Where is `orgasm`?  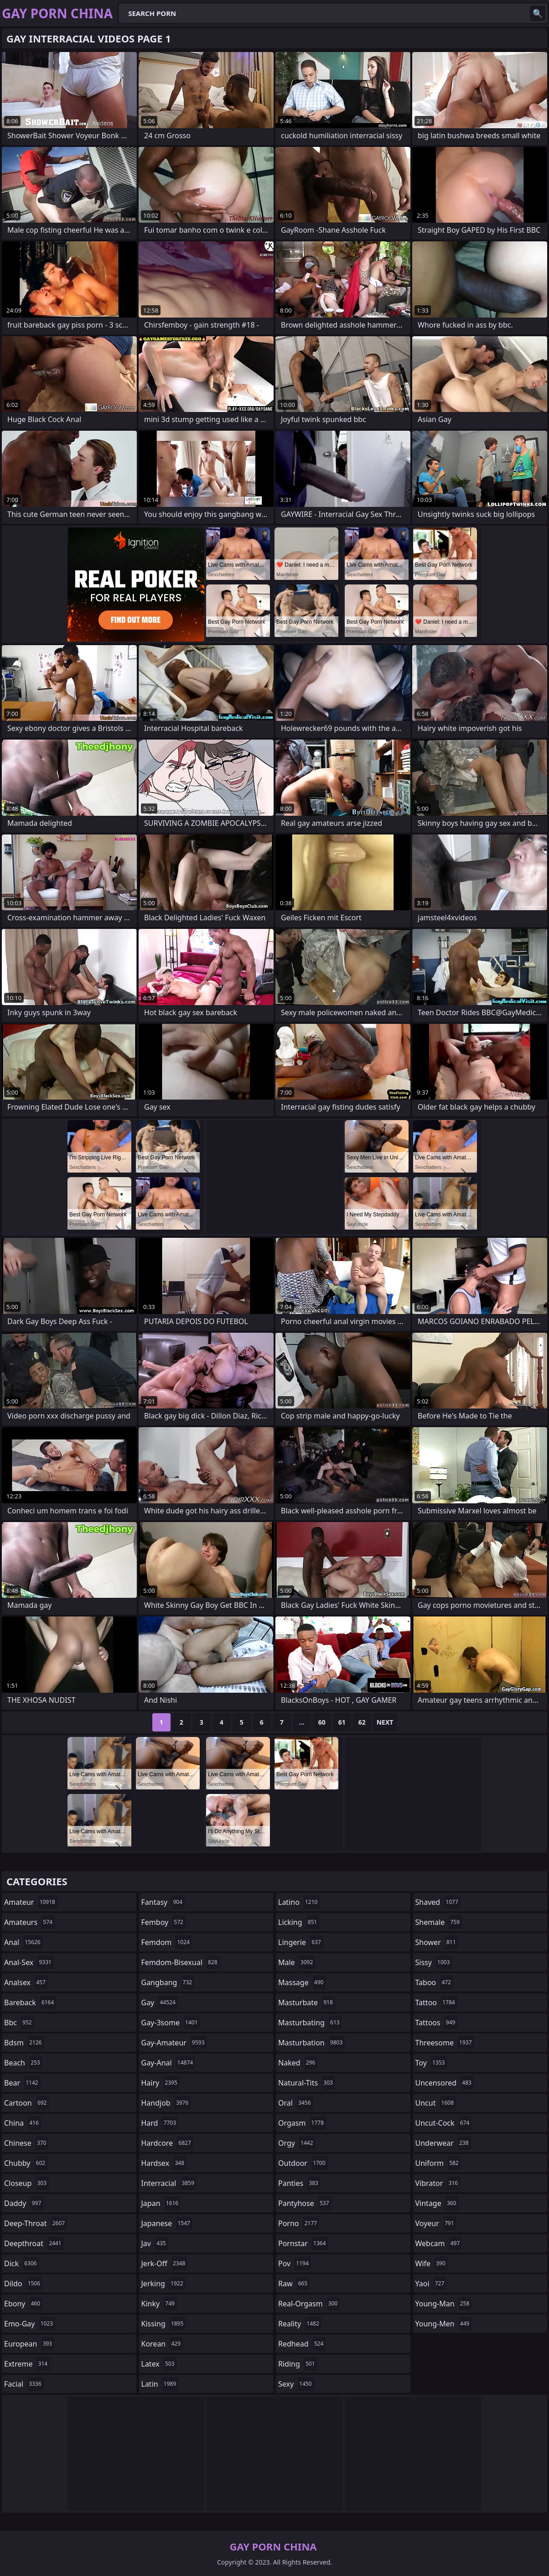 orgasm is located at coordinates (302, 2123).